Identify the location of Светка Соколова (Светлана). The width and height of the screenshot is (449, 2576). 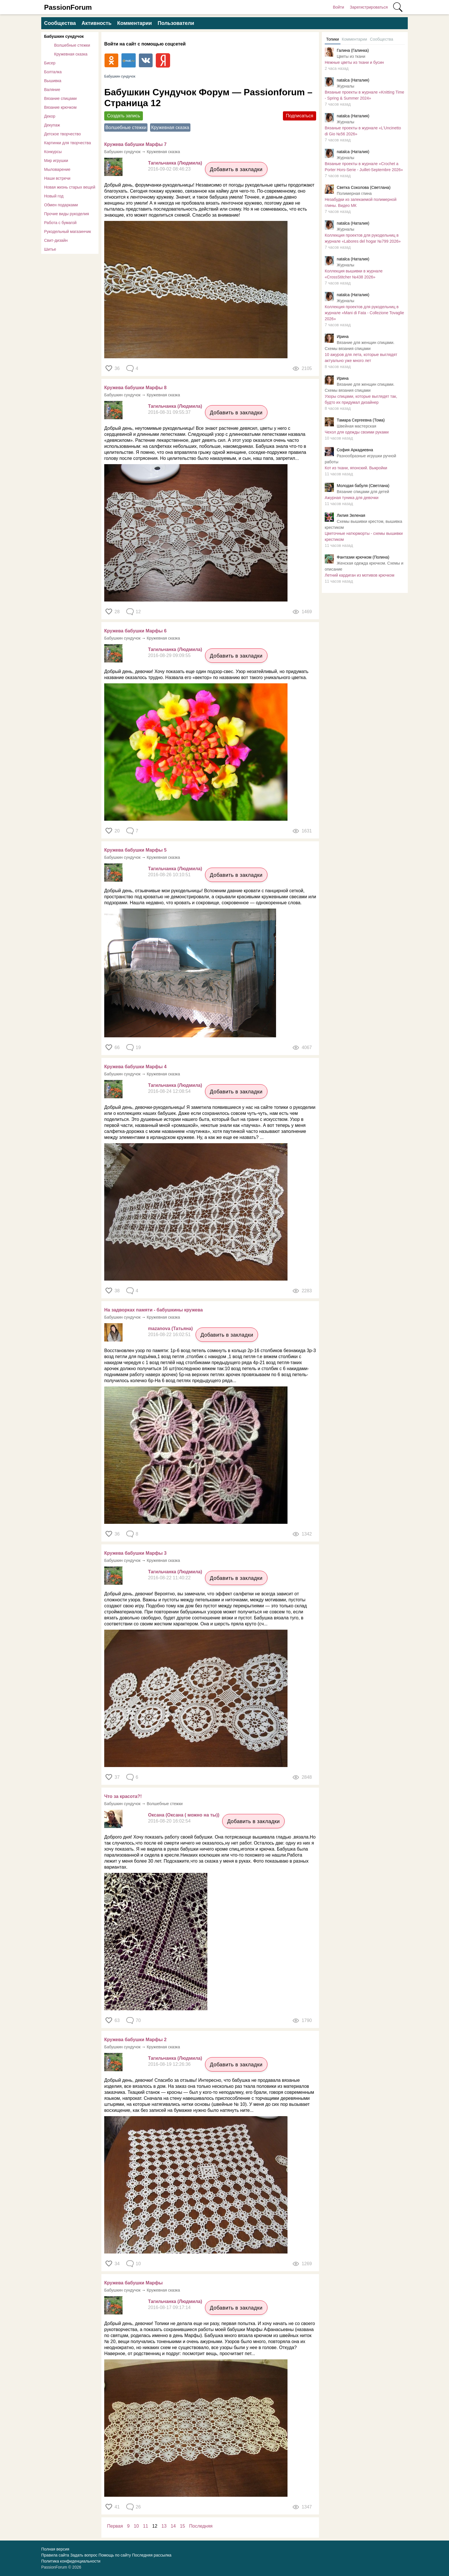
(364, 187).